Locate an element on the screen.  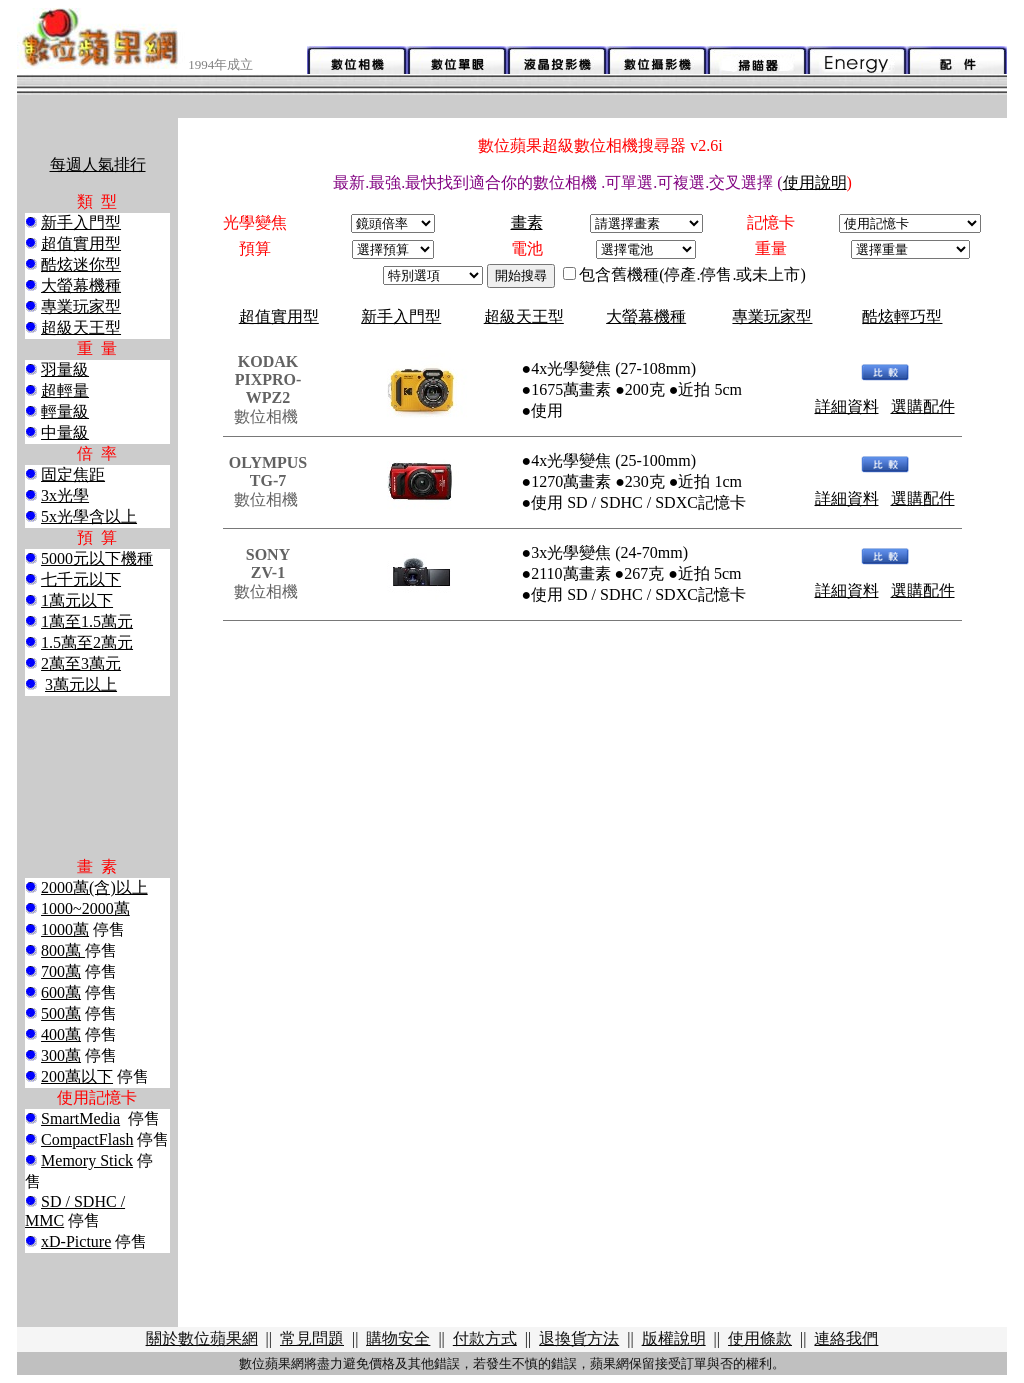
1.5萬至2萬元 is located at coordinates (87, 642).